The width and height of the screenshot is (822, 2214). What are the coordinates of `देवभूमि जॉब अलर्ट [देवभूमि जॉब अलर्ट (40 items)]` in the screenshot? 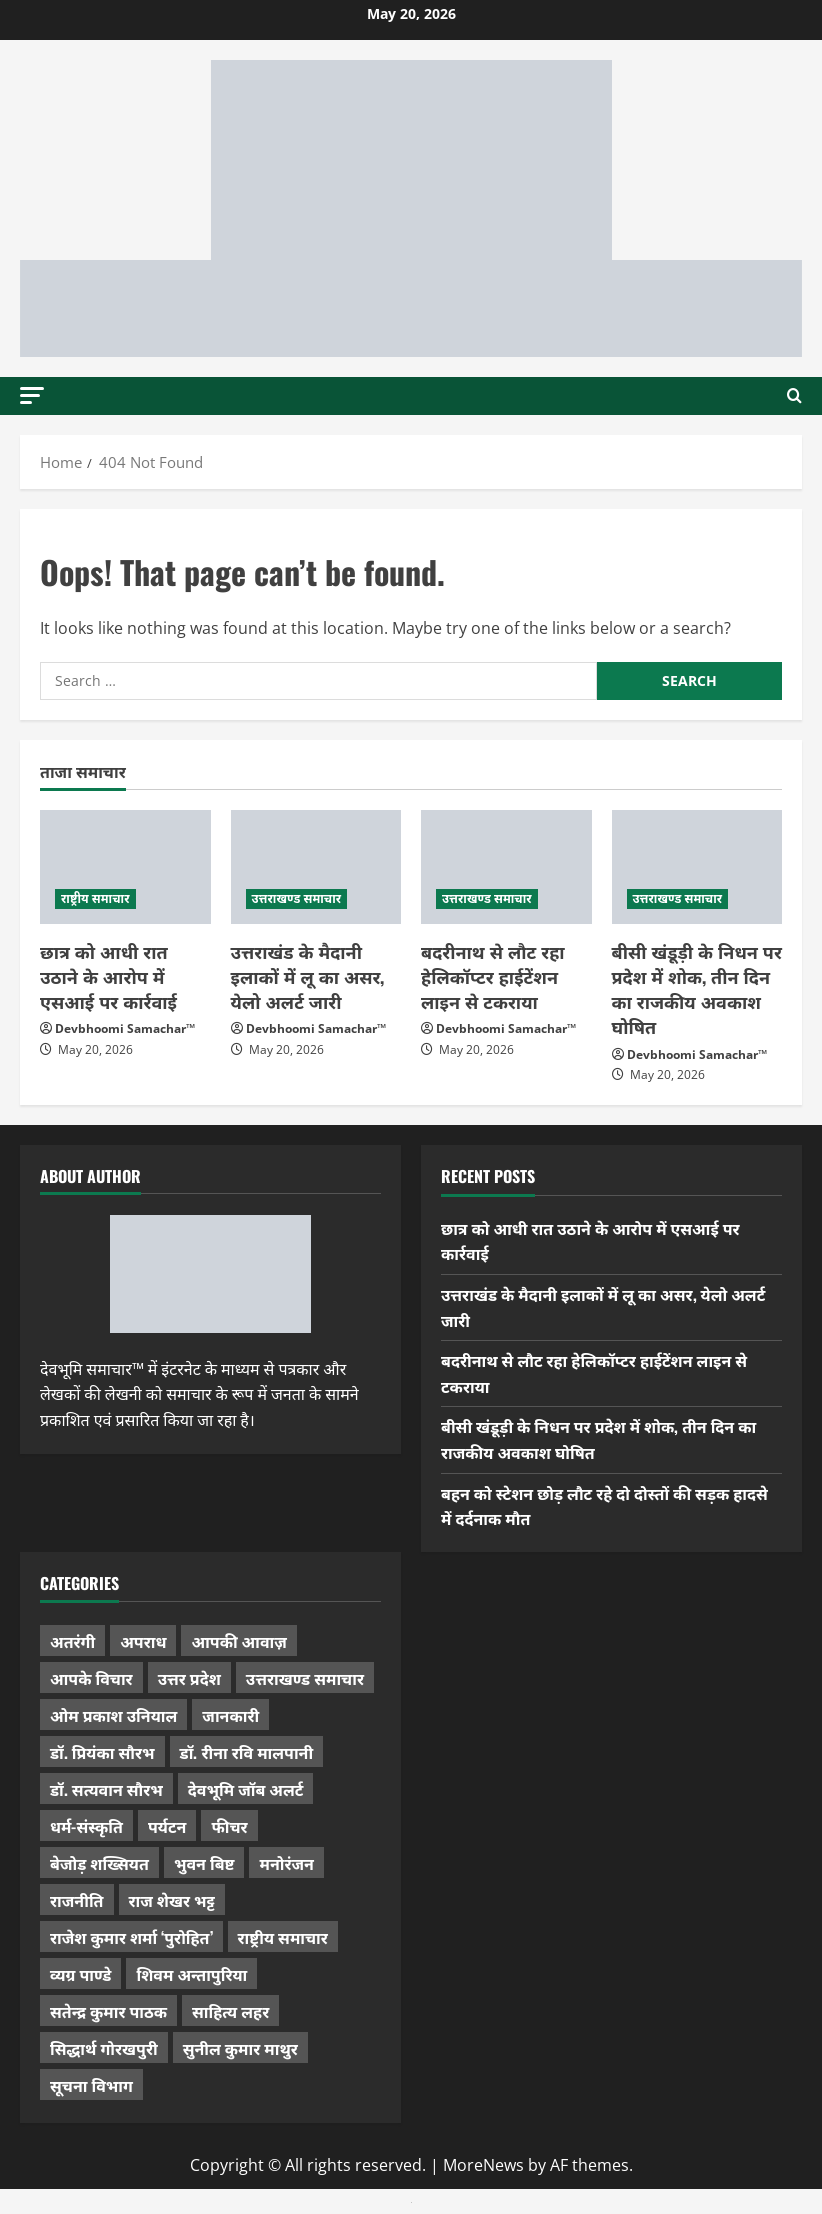 It's located at (246, 1789).